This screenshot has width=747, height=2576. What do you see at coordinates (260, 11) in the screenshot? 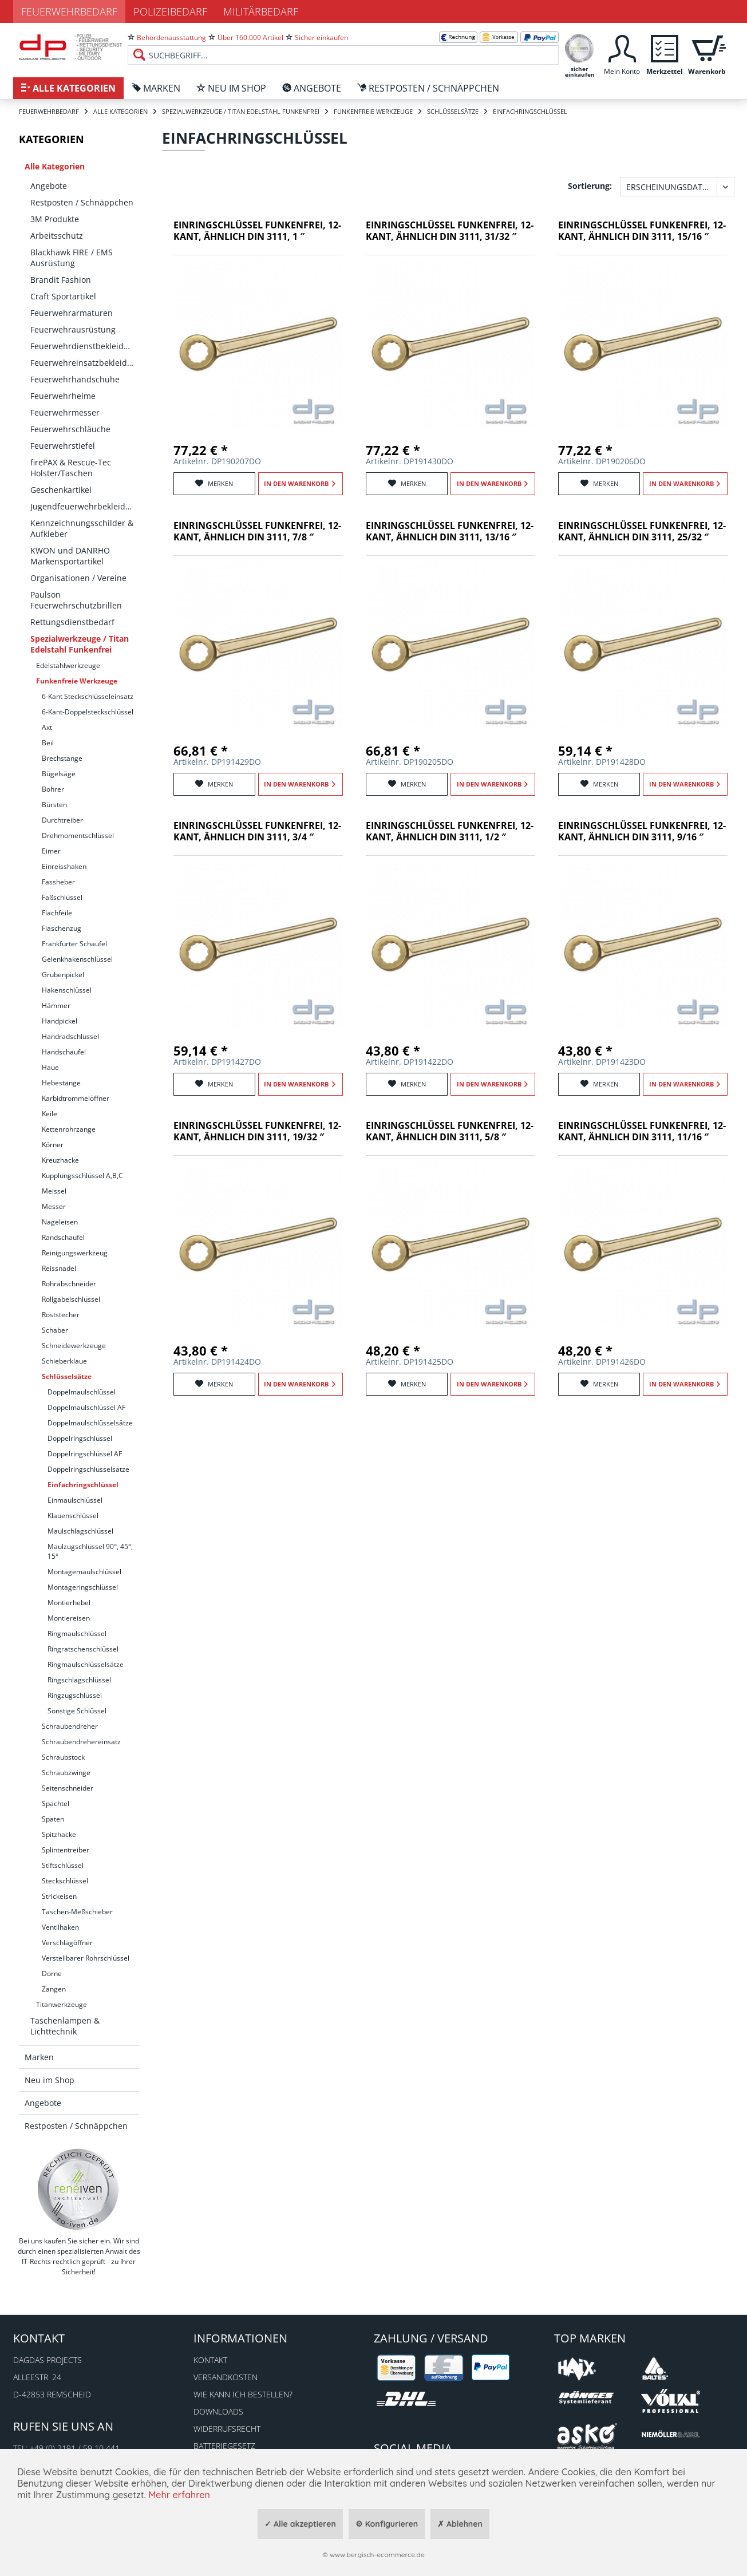
I see `Militärbedarf` at bounding box center [260, 11].